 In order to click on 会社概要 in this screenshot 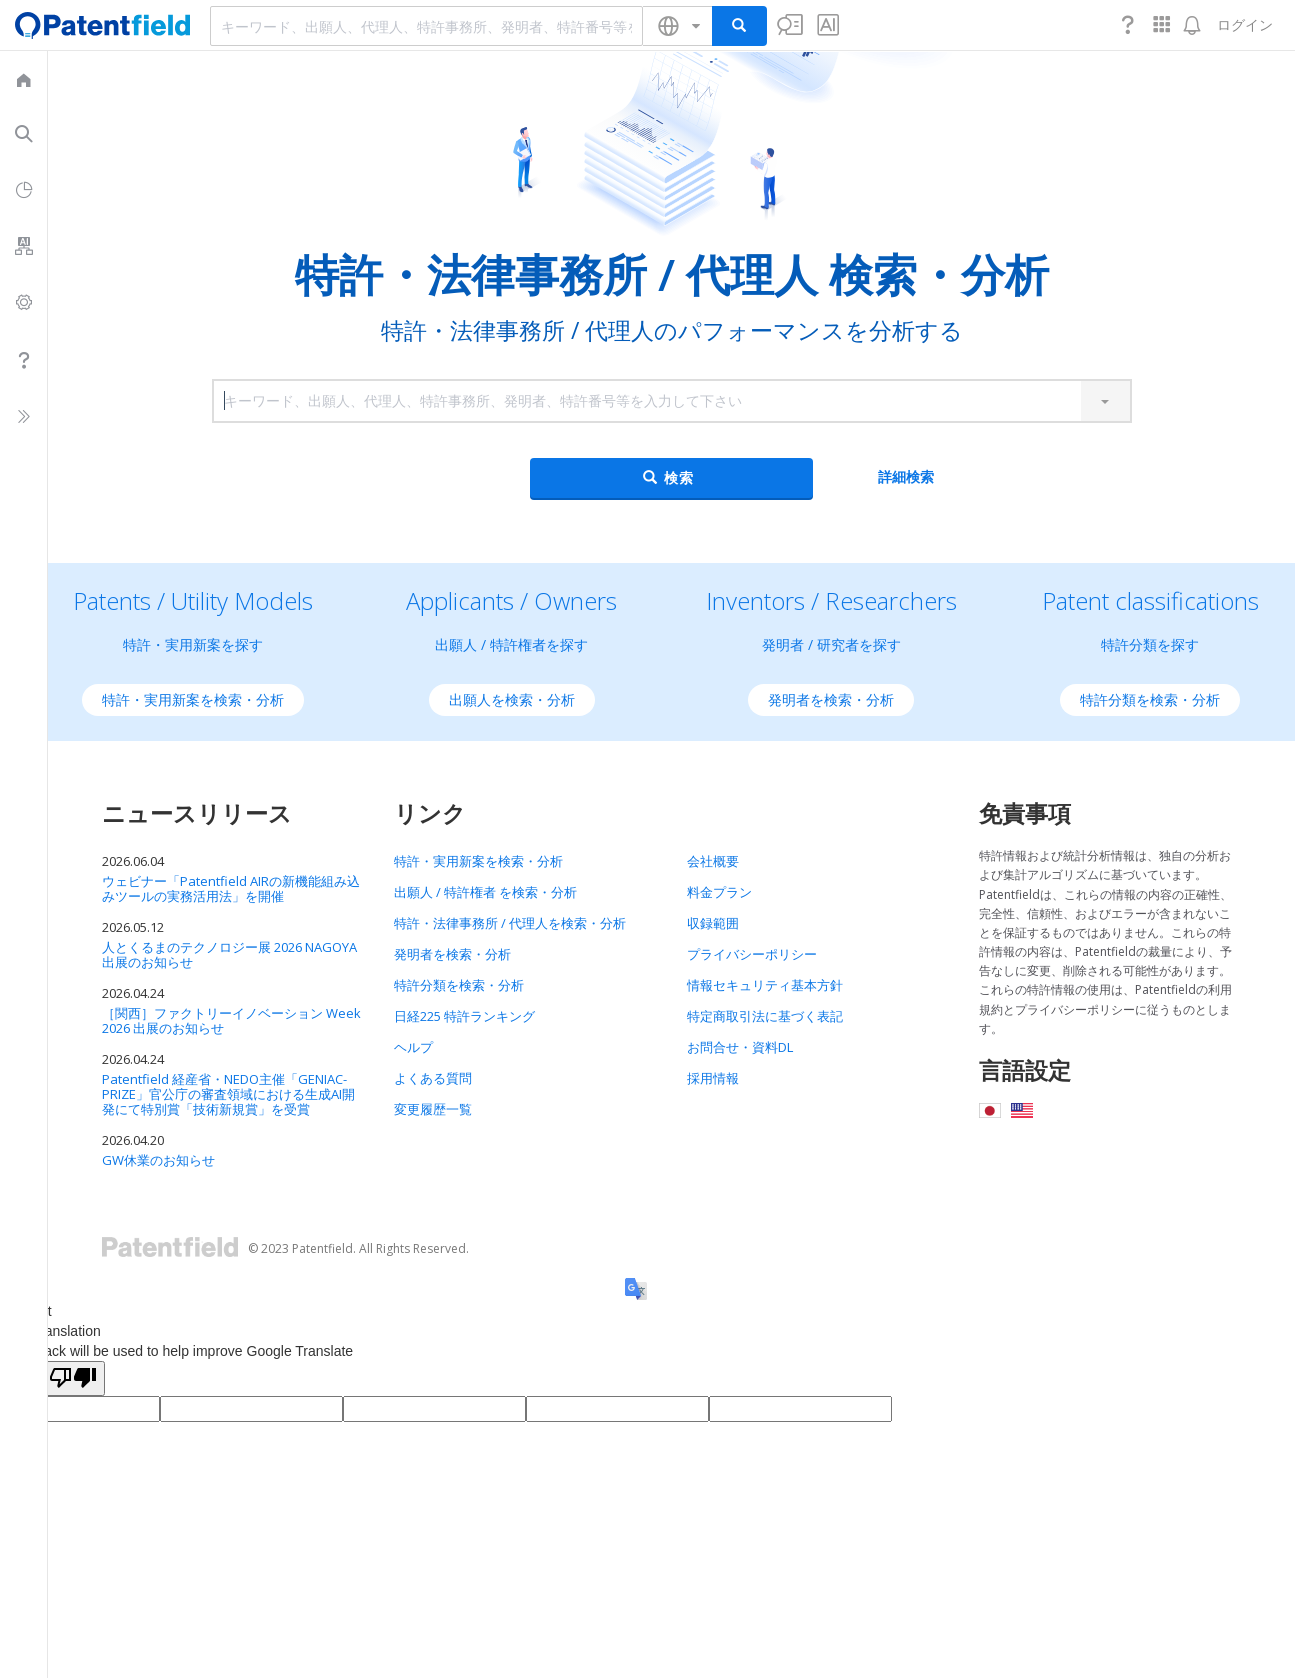, I will do `click(713, 861)`.